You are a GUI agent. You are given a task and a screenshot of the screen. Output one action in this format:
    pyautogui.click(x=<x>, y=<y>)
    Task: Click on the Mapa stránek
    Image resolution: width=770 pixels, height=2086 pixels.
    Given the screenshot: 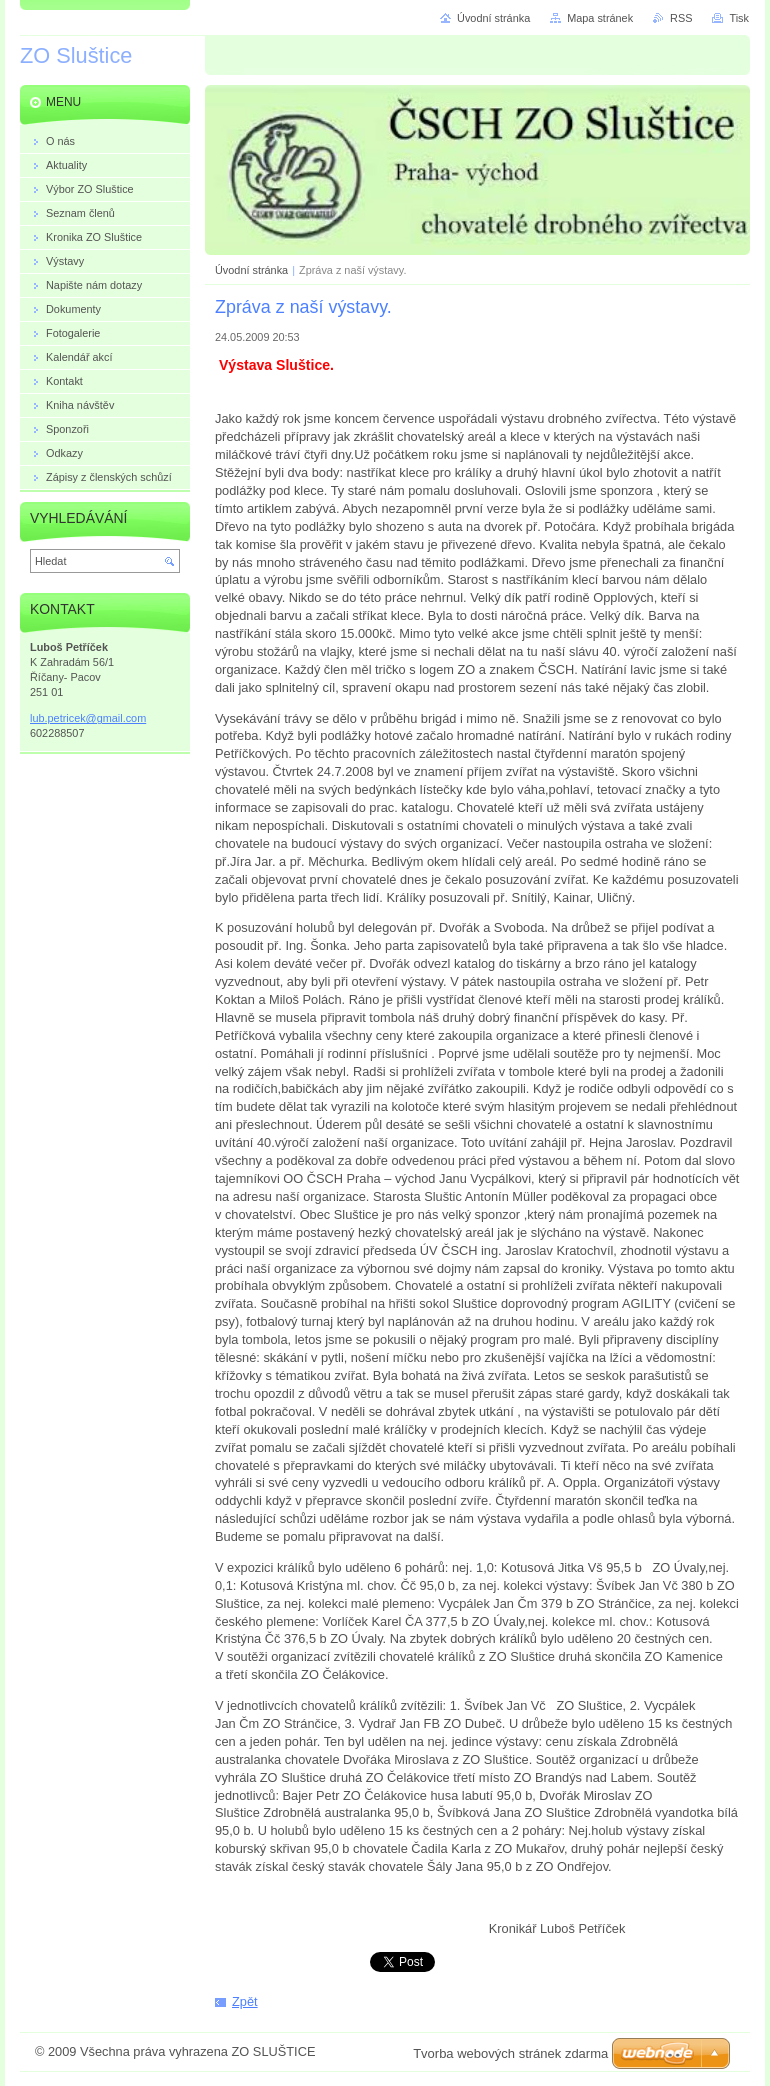 What is the action you would take?
    pyautogui.click(x=600, y=18)
    